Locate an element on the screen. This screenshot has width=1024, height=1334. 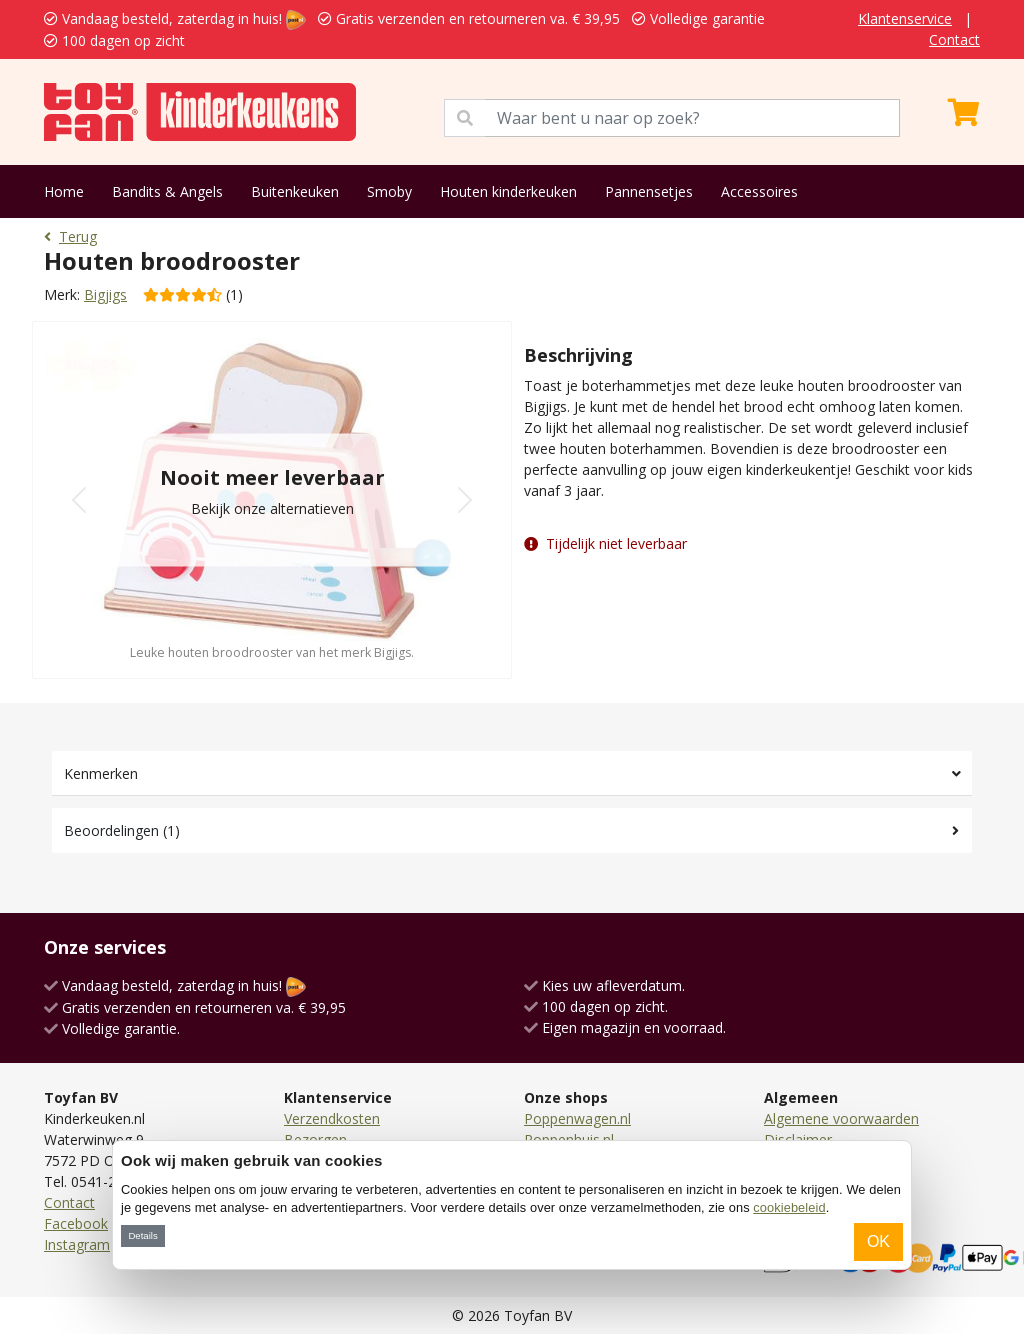
Poppenwagen.nl is located at coordinates (577, 1118).